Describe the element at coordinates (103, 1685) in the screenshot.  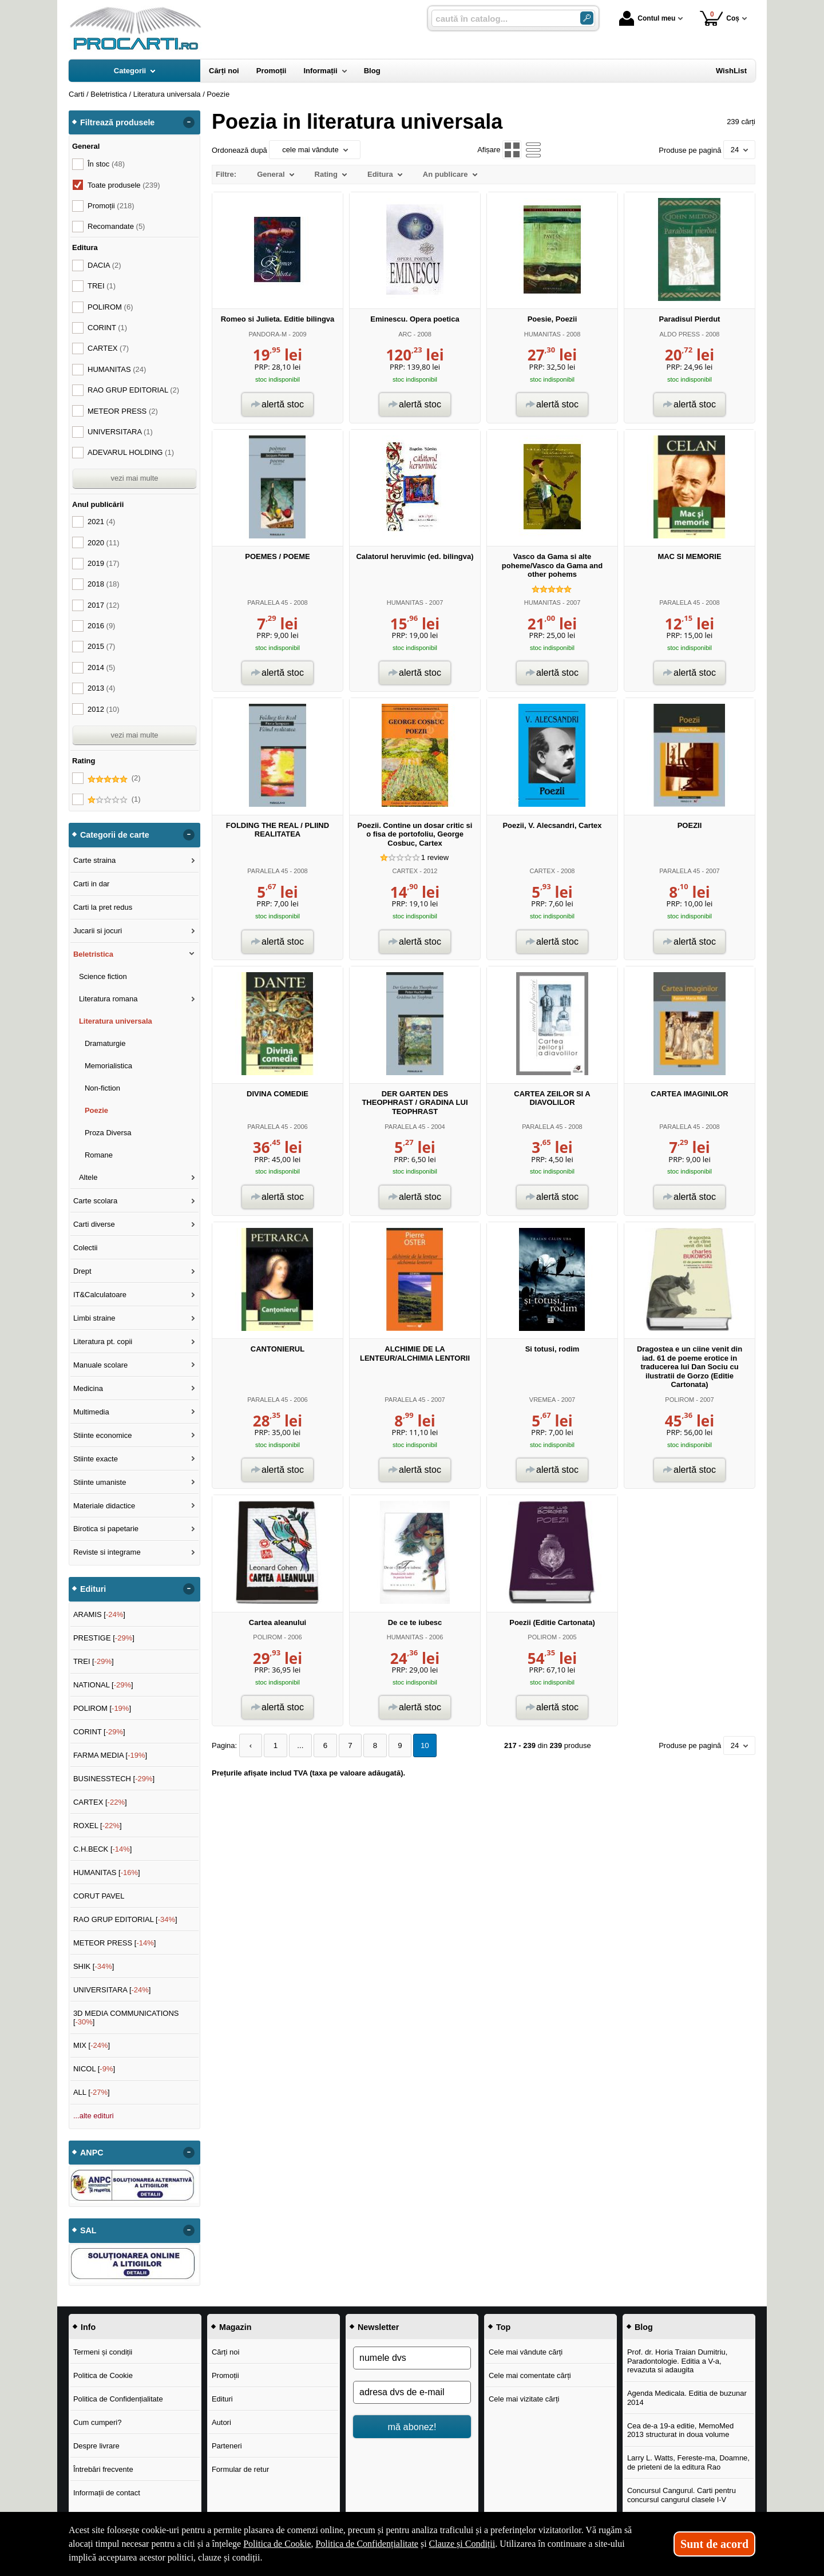
I see `NATIONAL []` at that location.